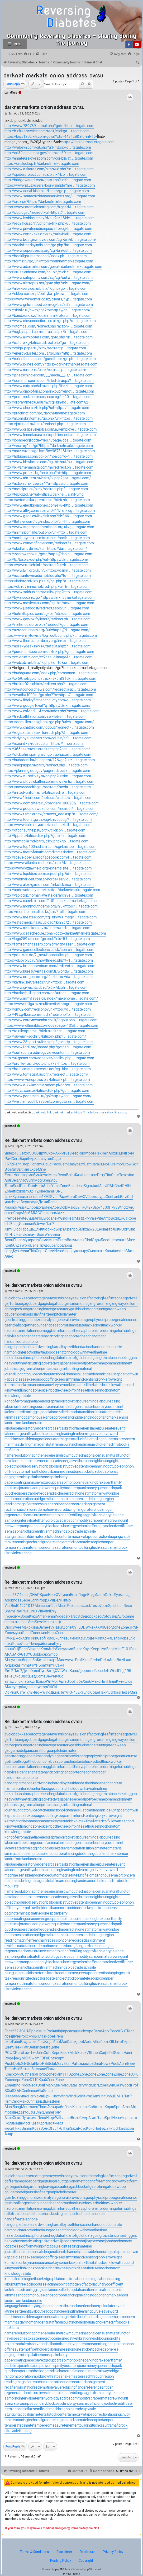  I want to click on yesimad, so click(10, 1126).